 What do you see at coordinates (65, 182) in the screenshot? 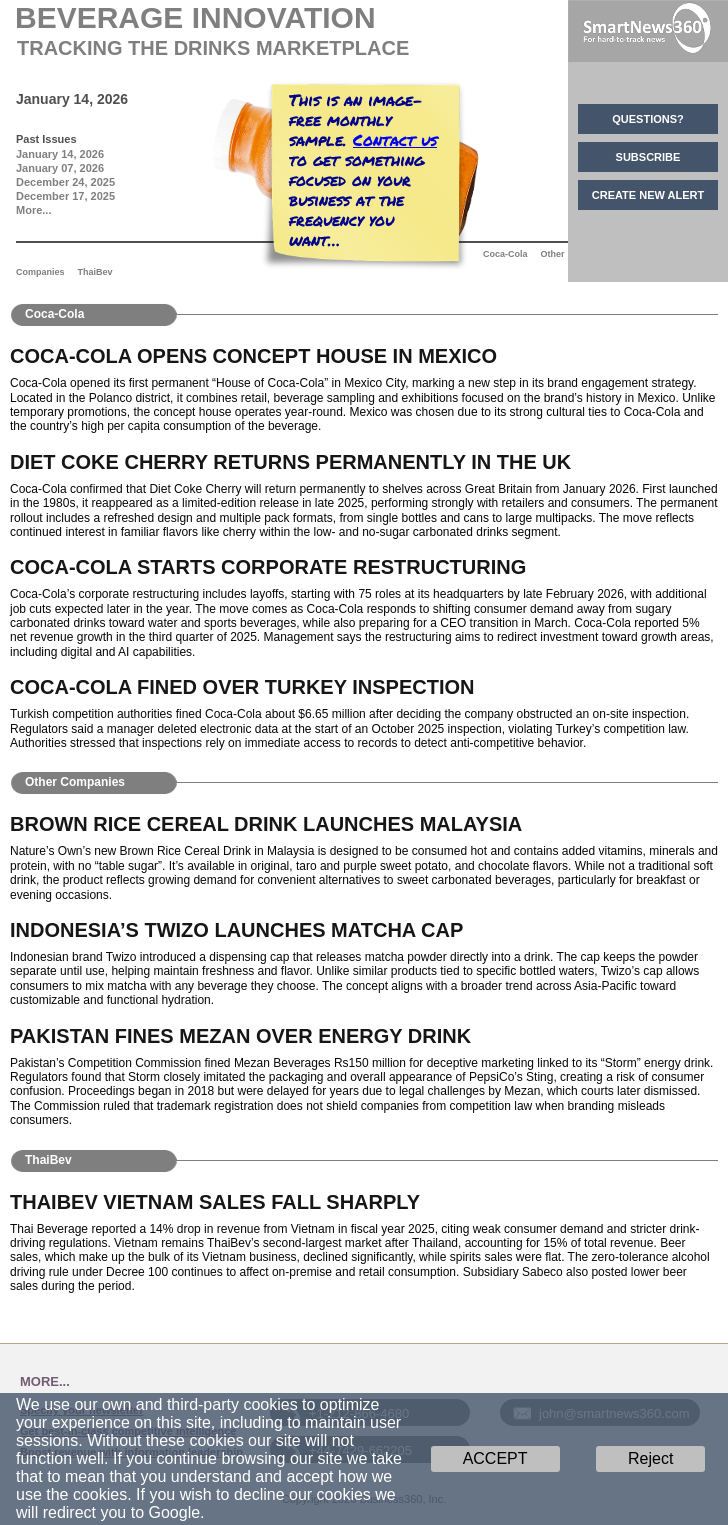
I see `December 24, 2025` at bounding box center [65, 182].